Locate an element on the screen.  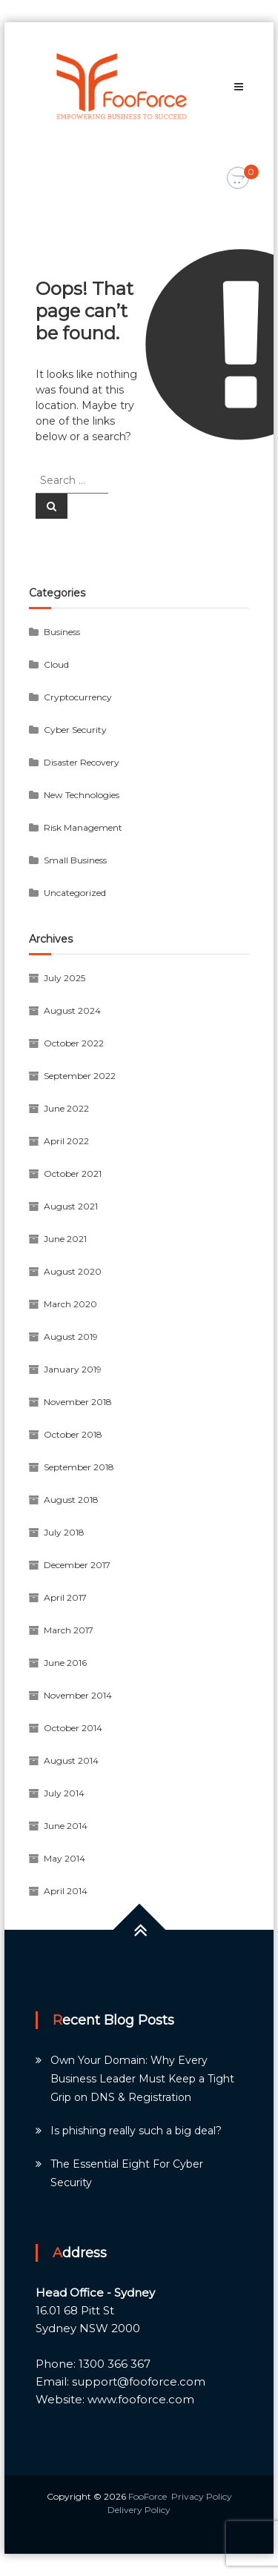
June 2021 is located at coordinates (65, 1238).